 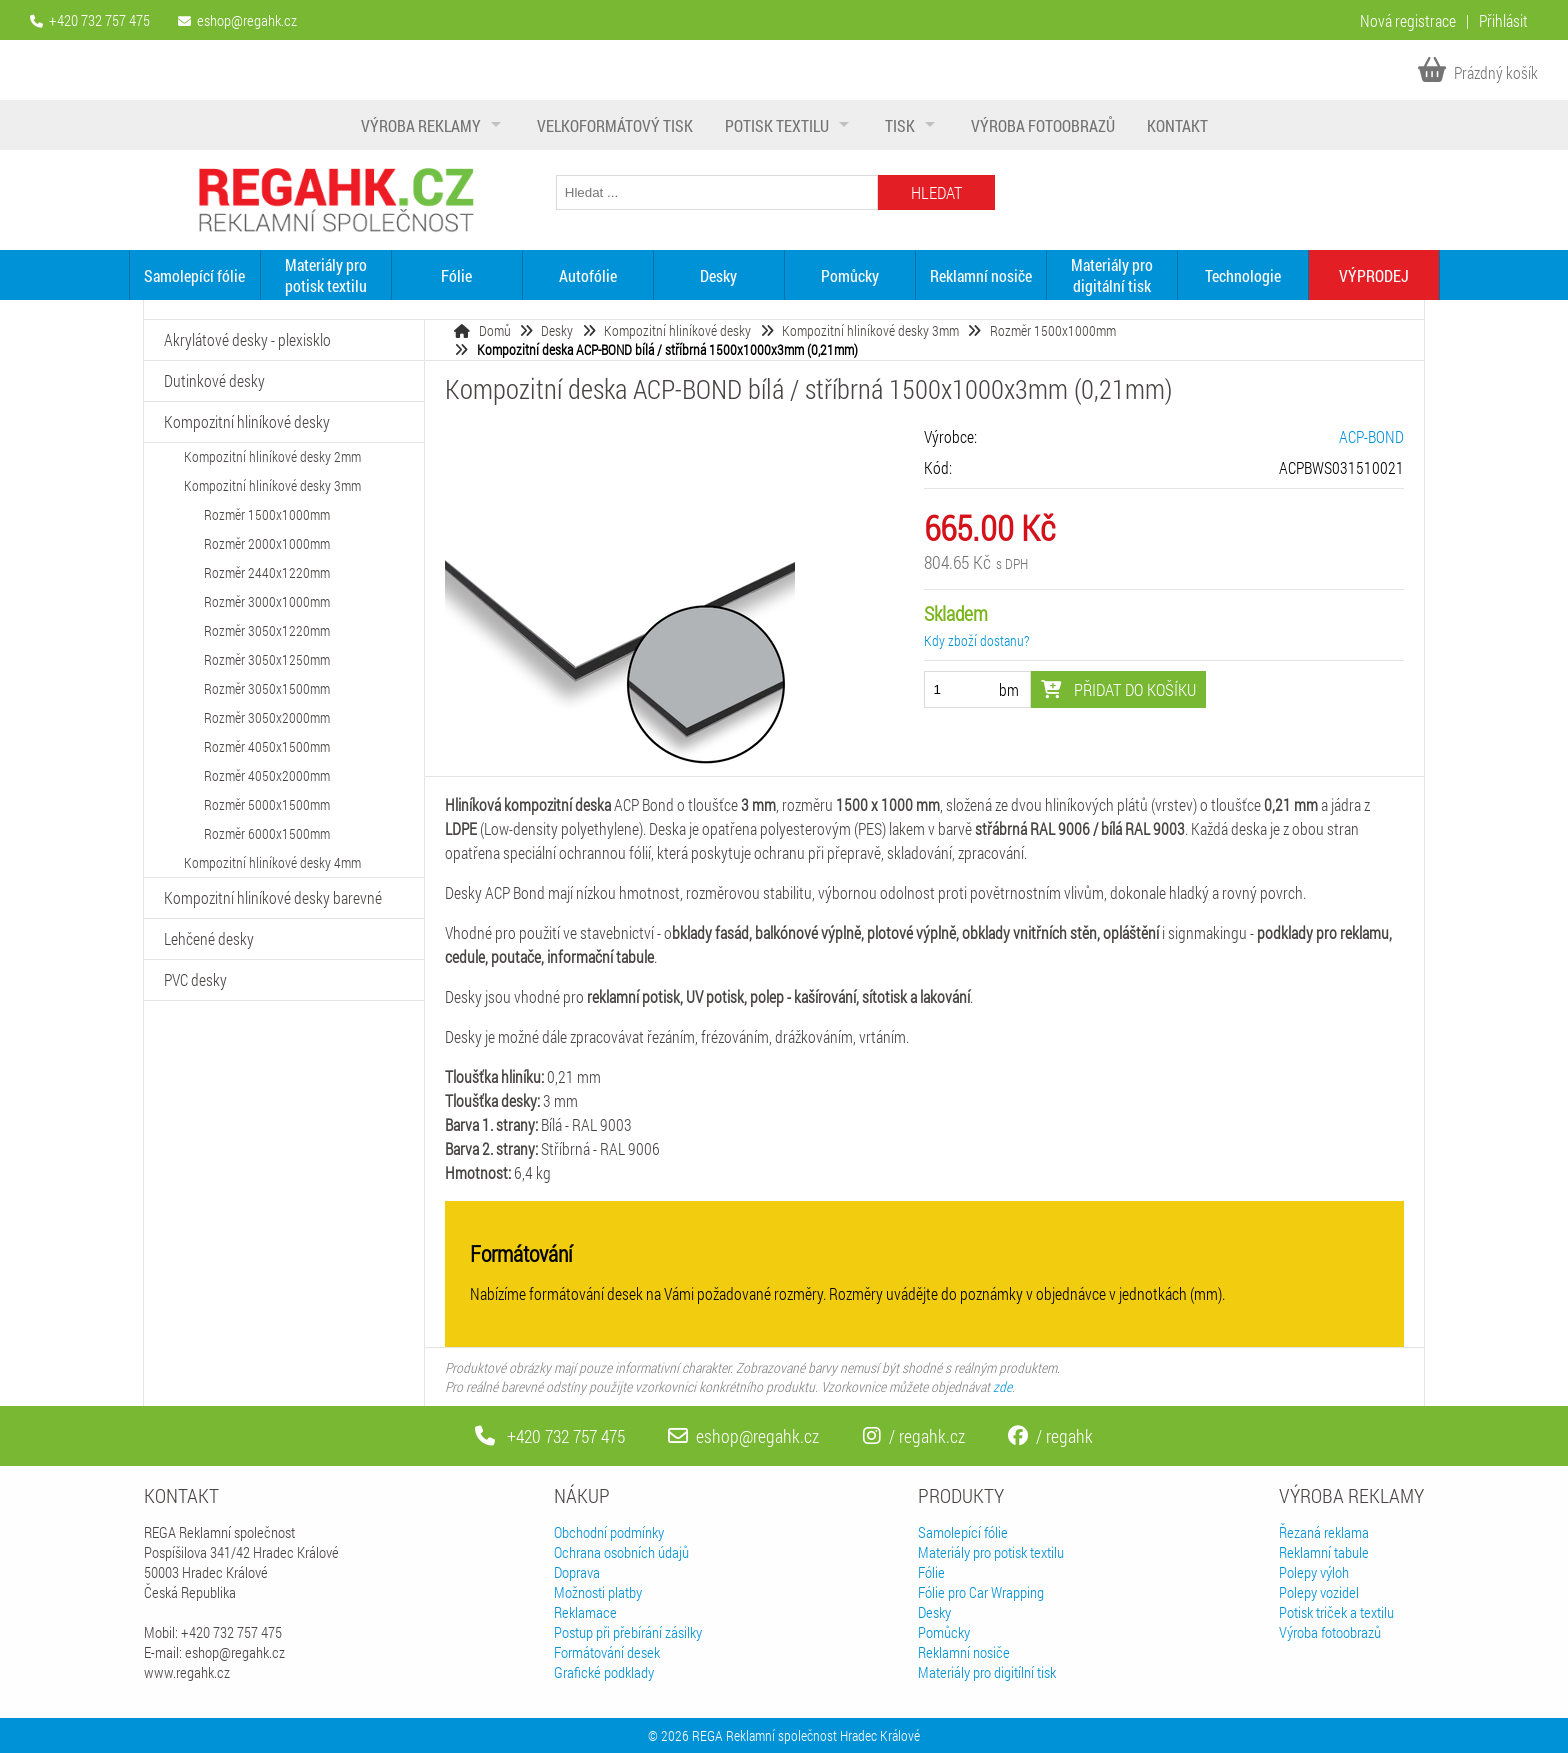 What do you see at coordinates (900, 125) in the screenshot?
I see `Tisk` at bounding box center [900, 125].